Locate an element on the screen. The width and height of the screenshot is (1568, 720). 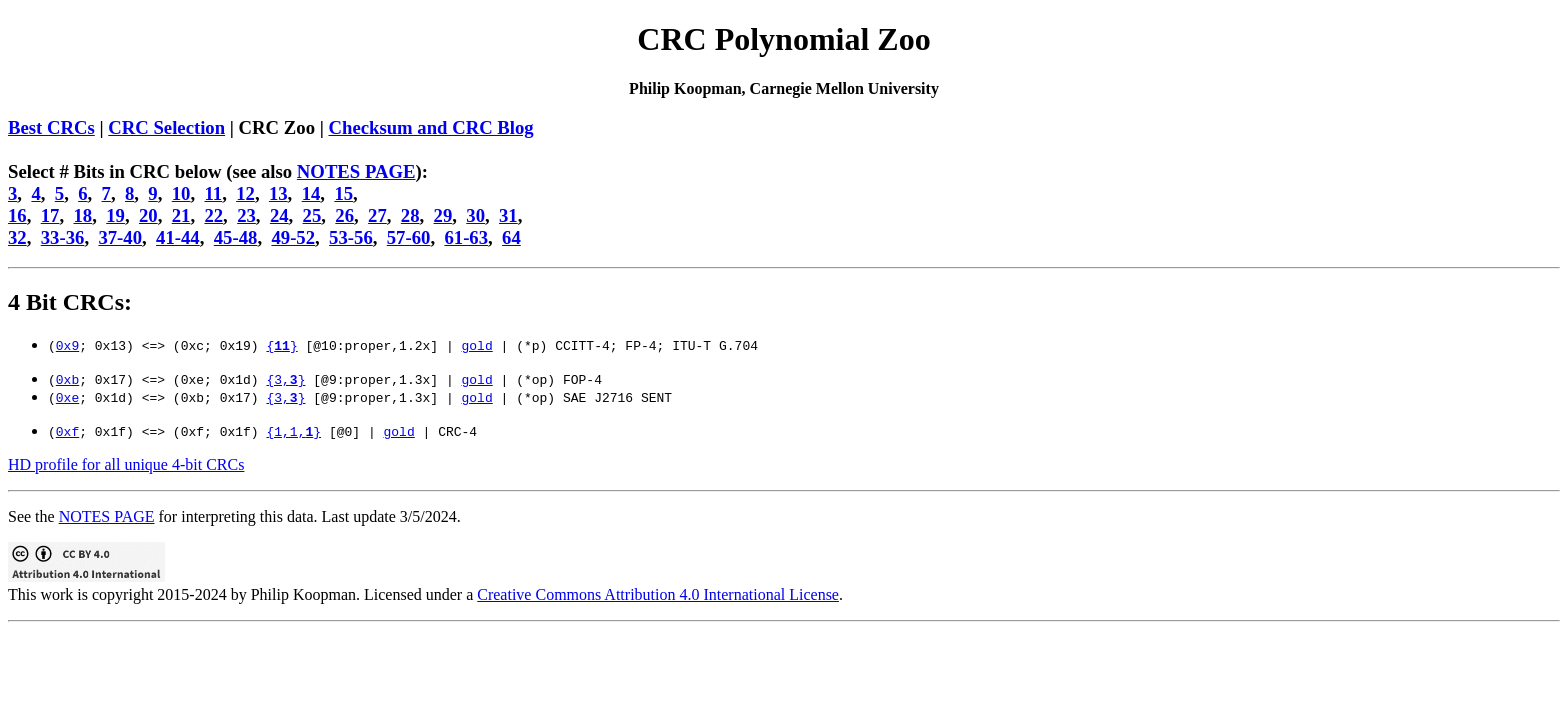
21 is located at coordinates (181, 215).